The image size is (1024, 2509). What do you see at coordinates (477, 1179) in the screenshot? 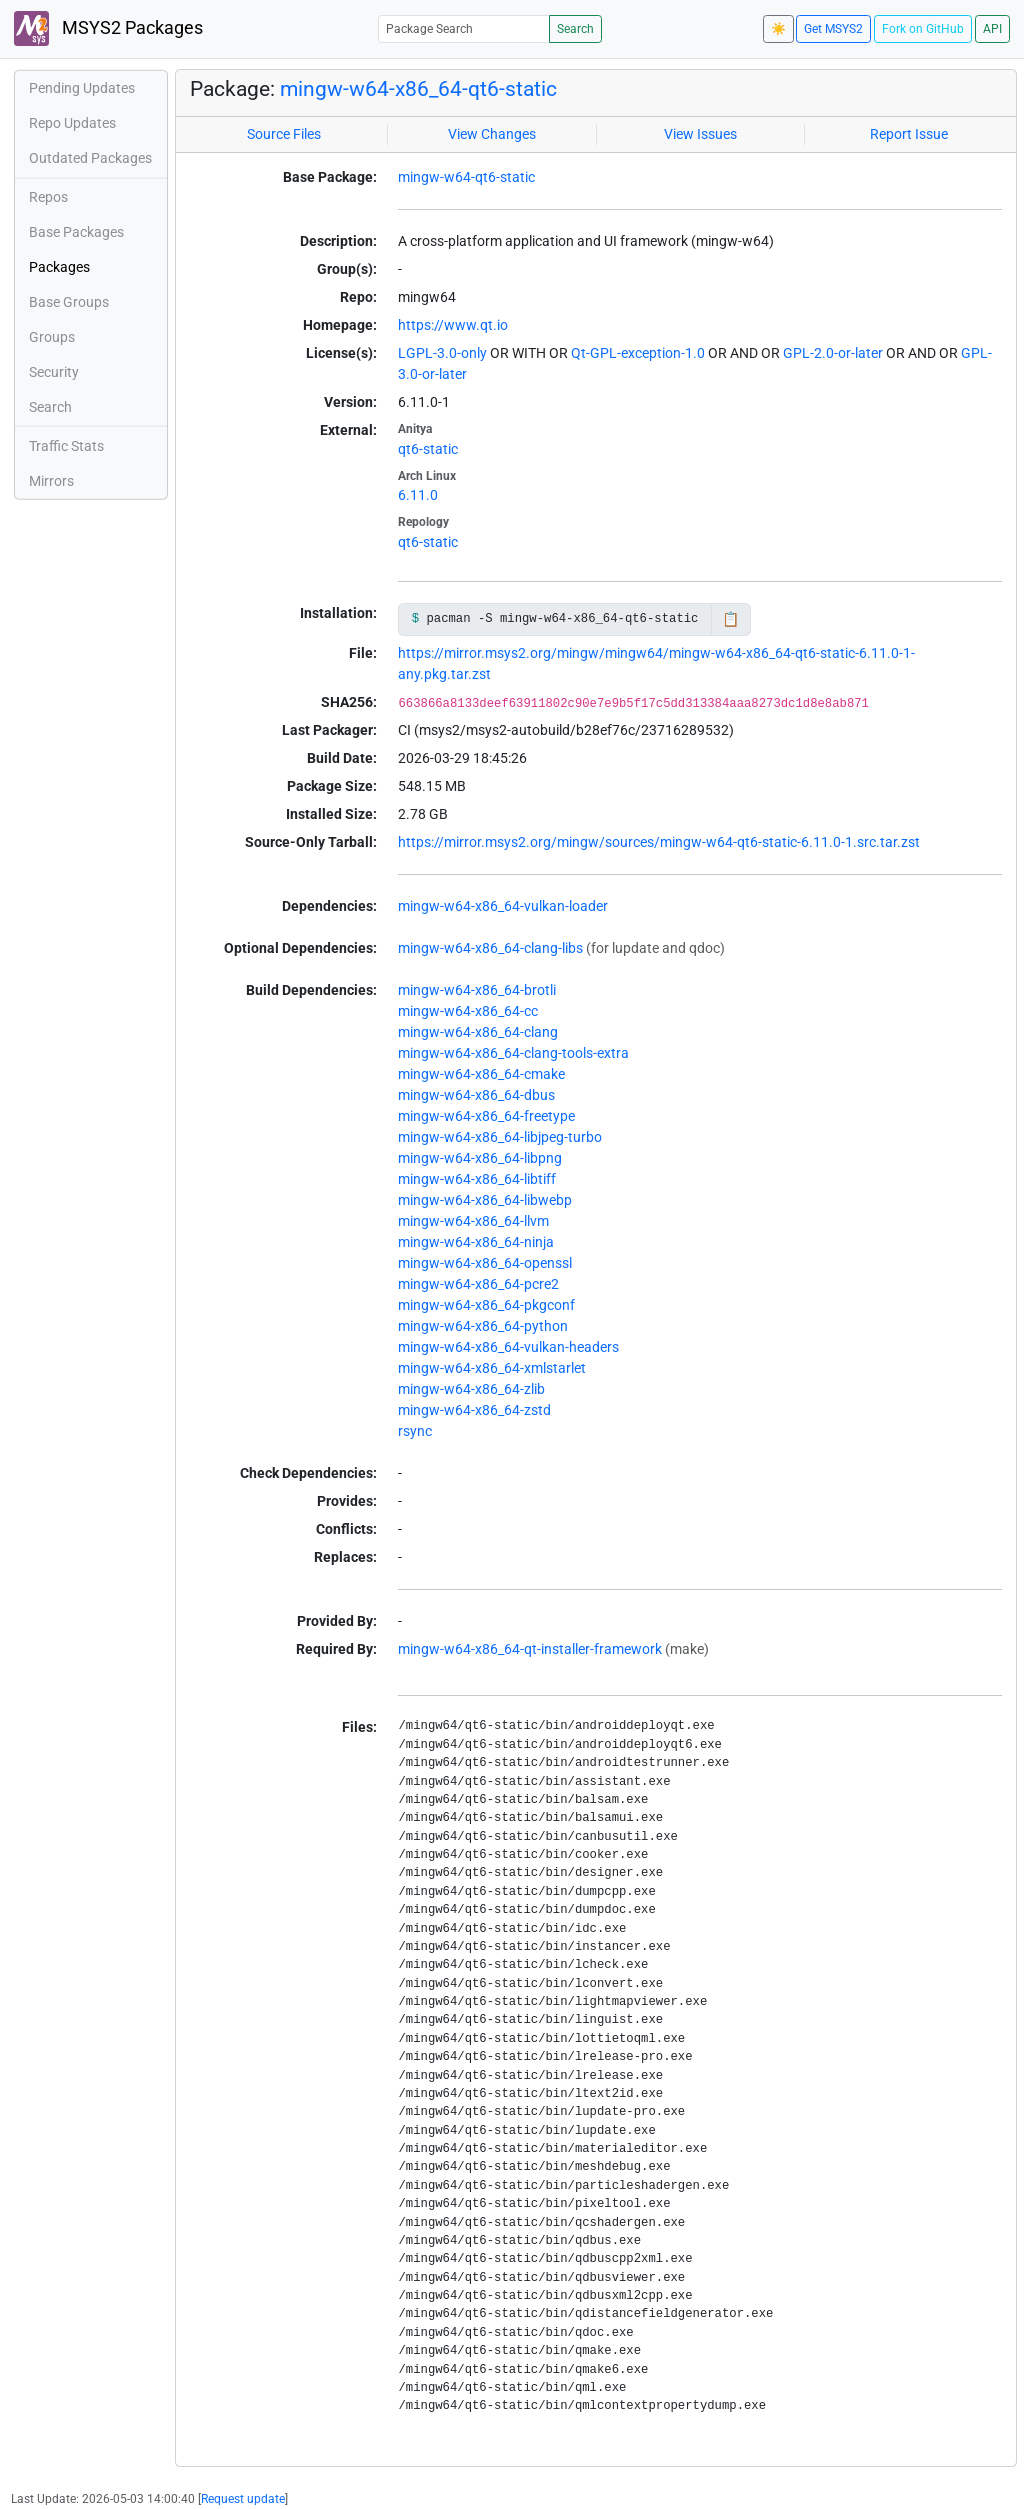
I see `mingw-w64-x86_64-libtiff` at bounding box center [477, 1179].